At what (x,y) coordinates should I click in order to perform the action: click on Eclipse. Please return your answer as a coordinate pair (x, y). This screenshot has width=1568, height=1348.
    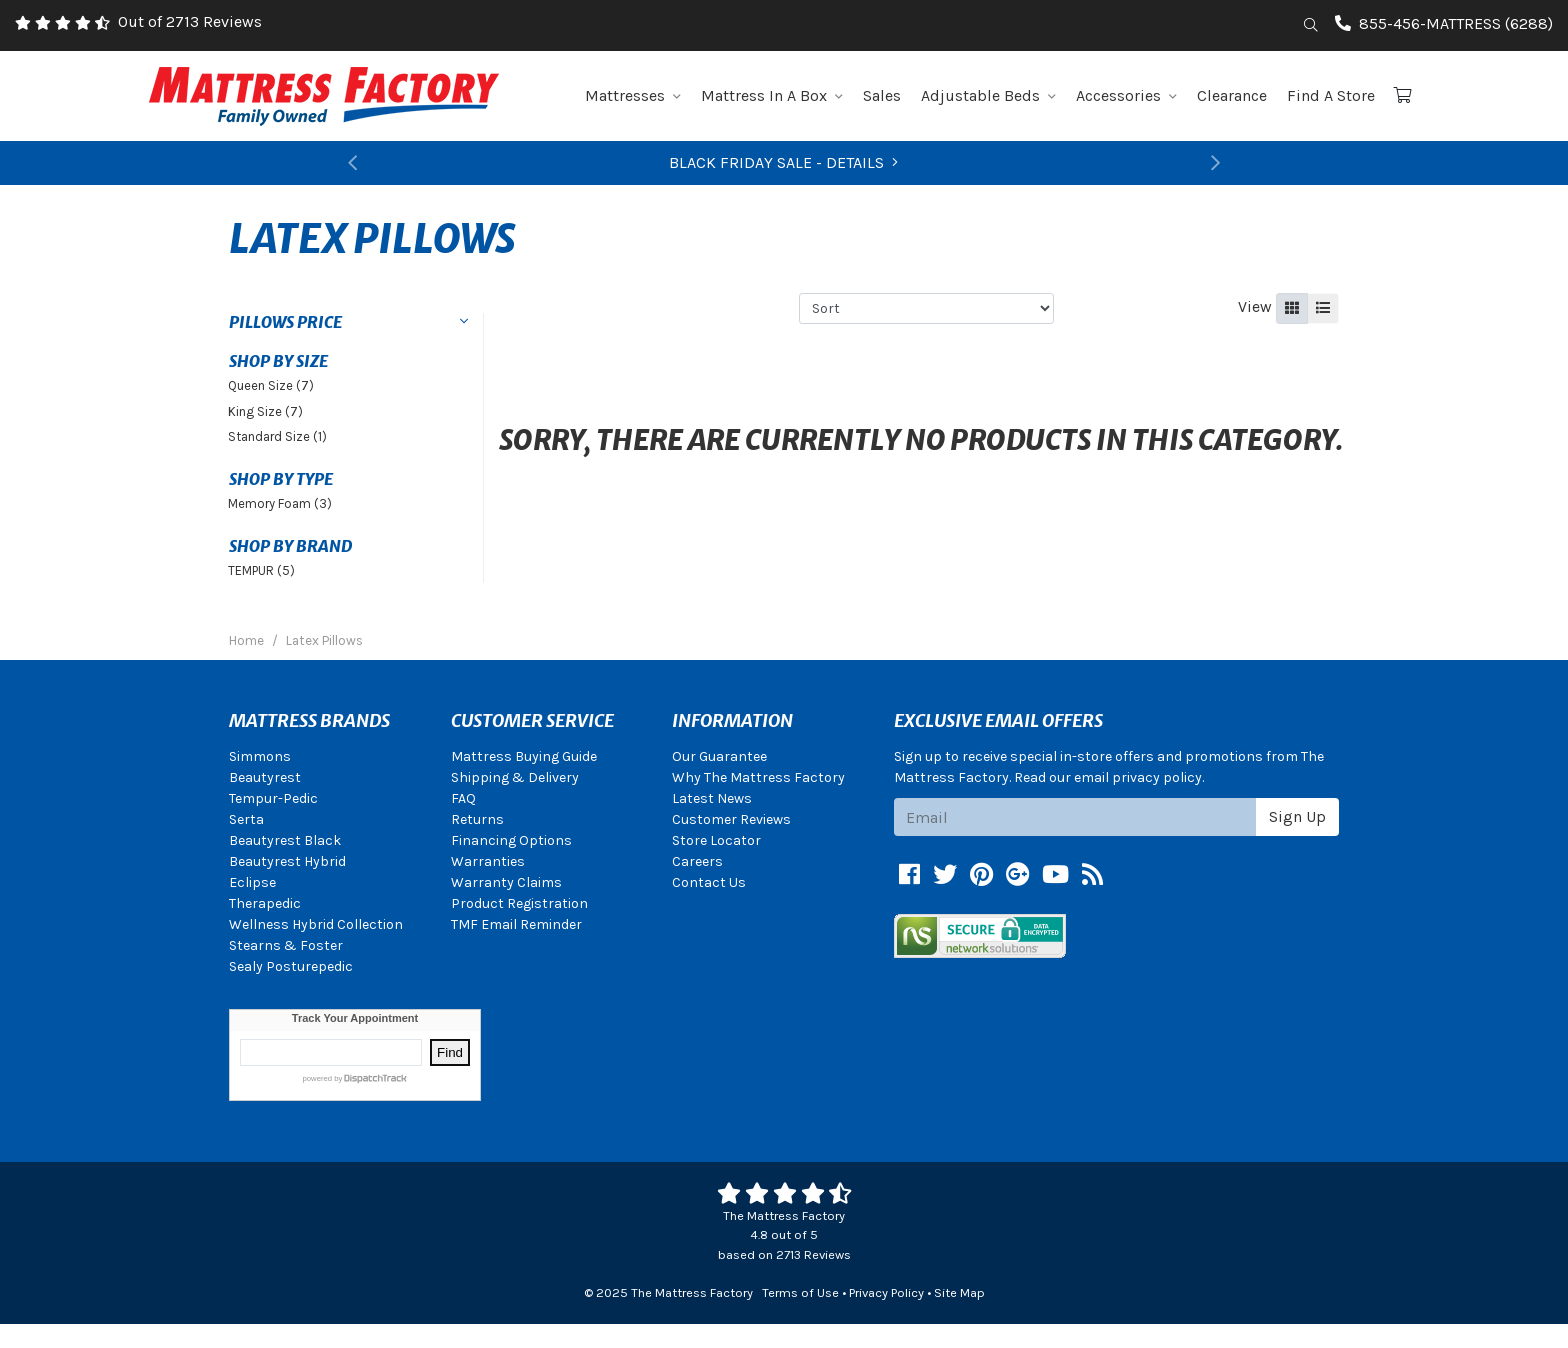
    Looking at the image, I should click on (252, 882).